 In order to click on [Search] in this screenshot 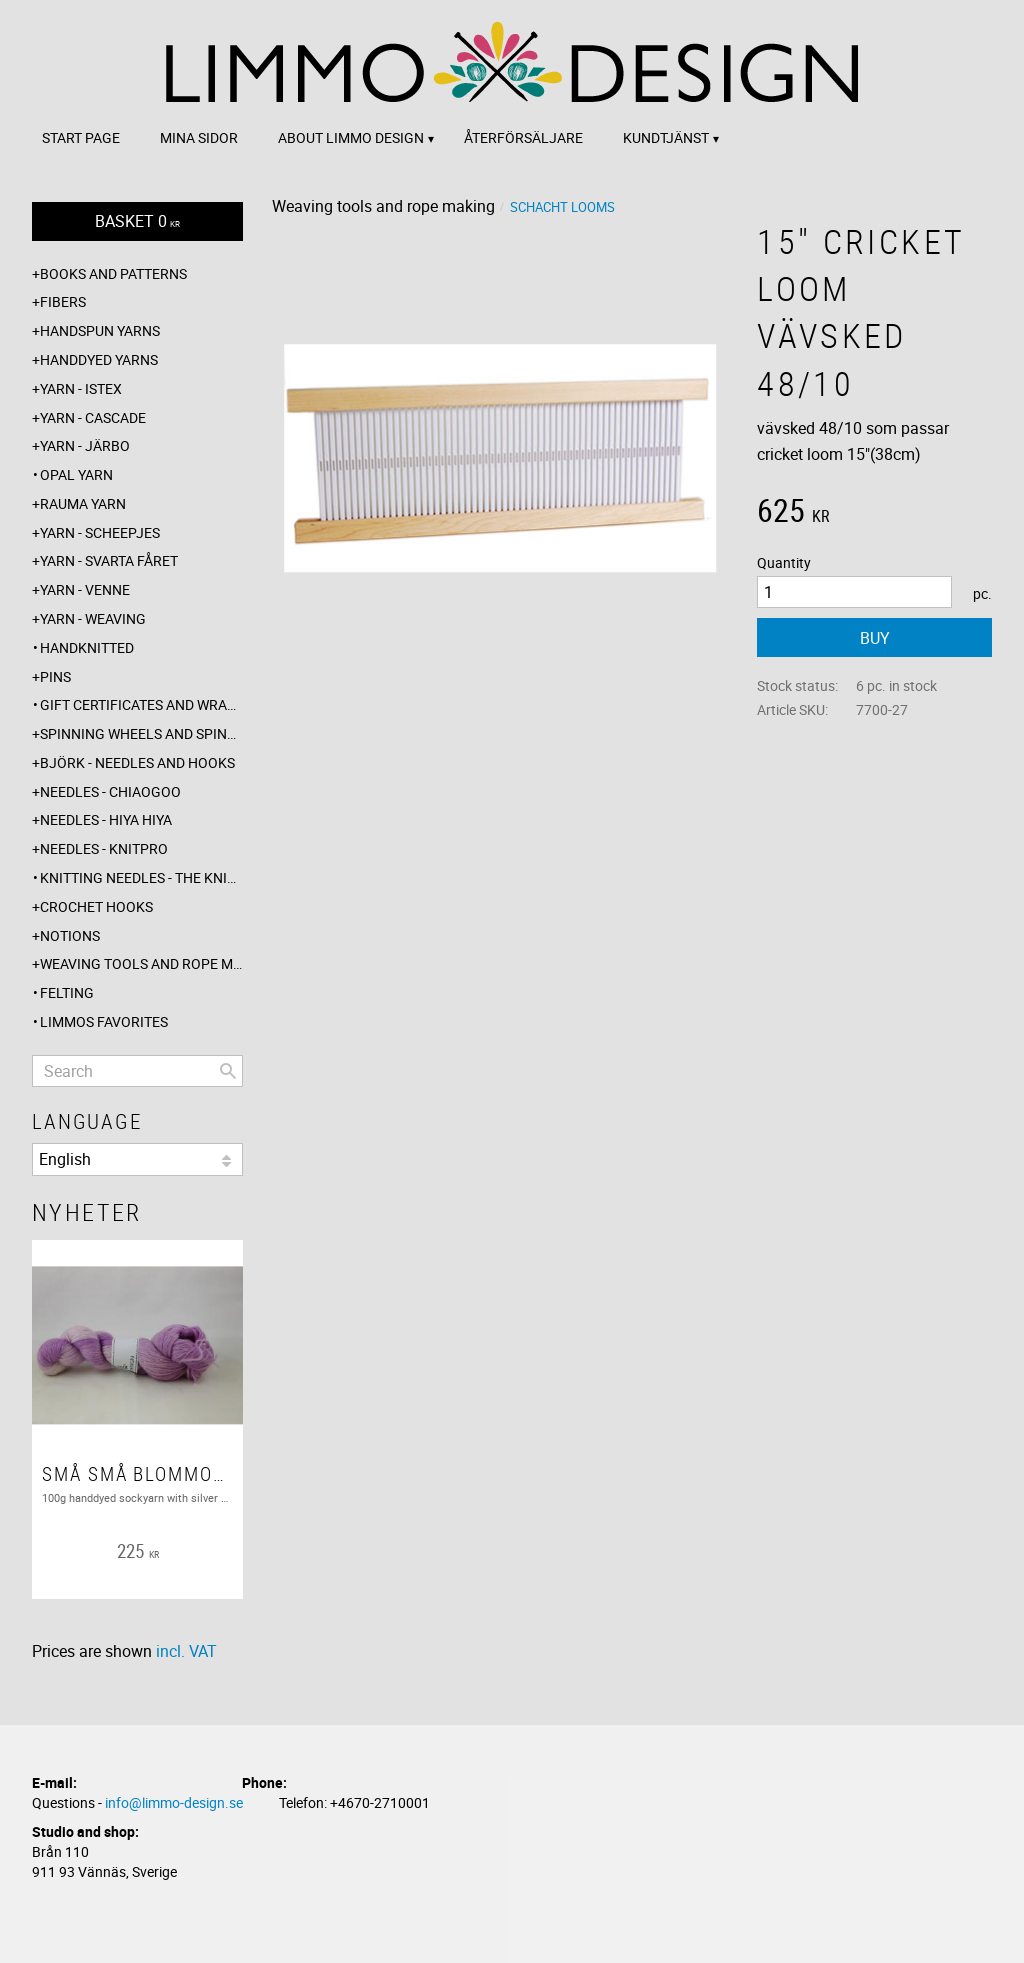, I will do `click(228, 1071)`.